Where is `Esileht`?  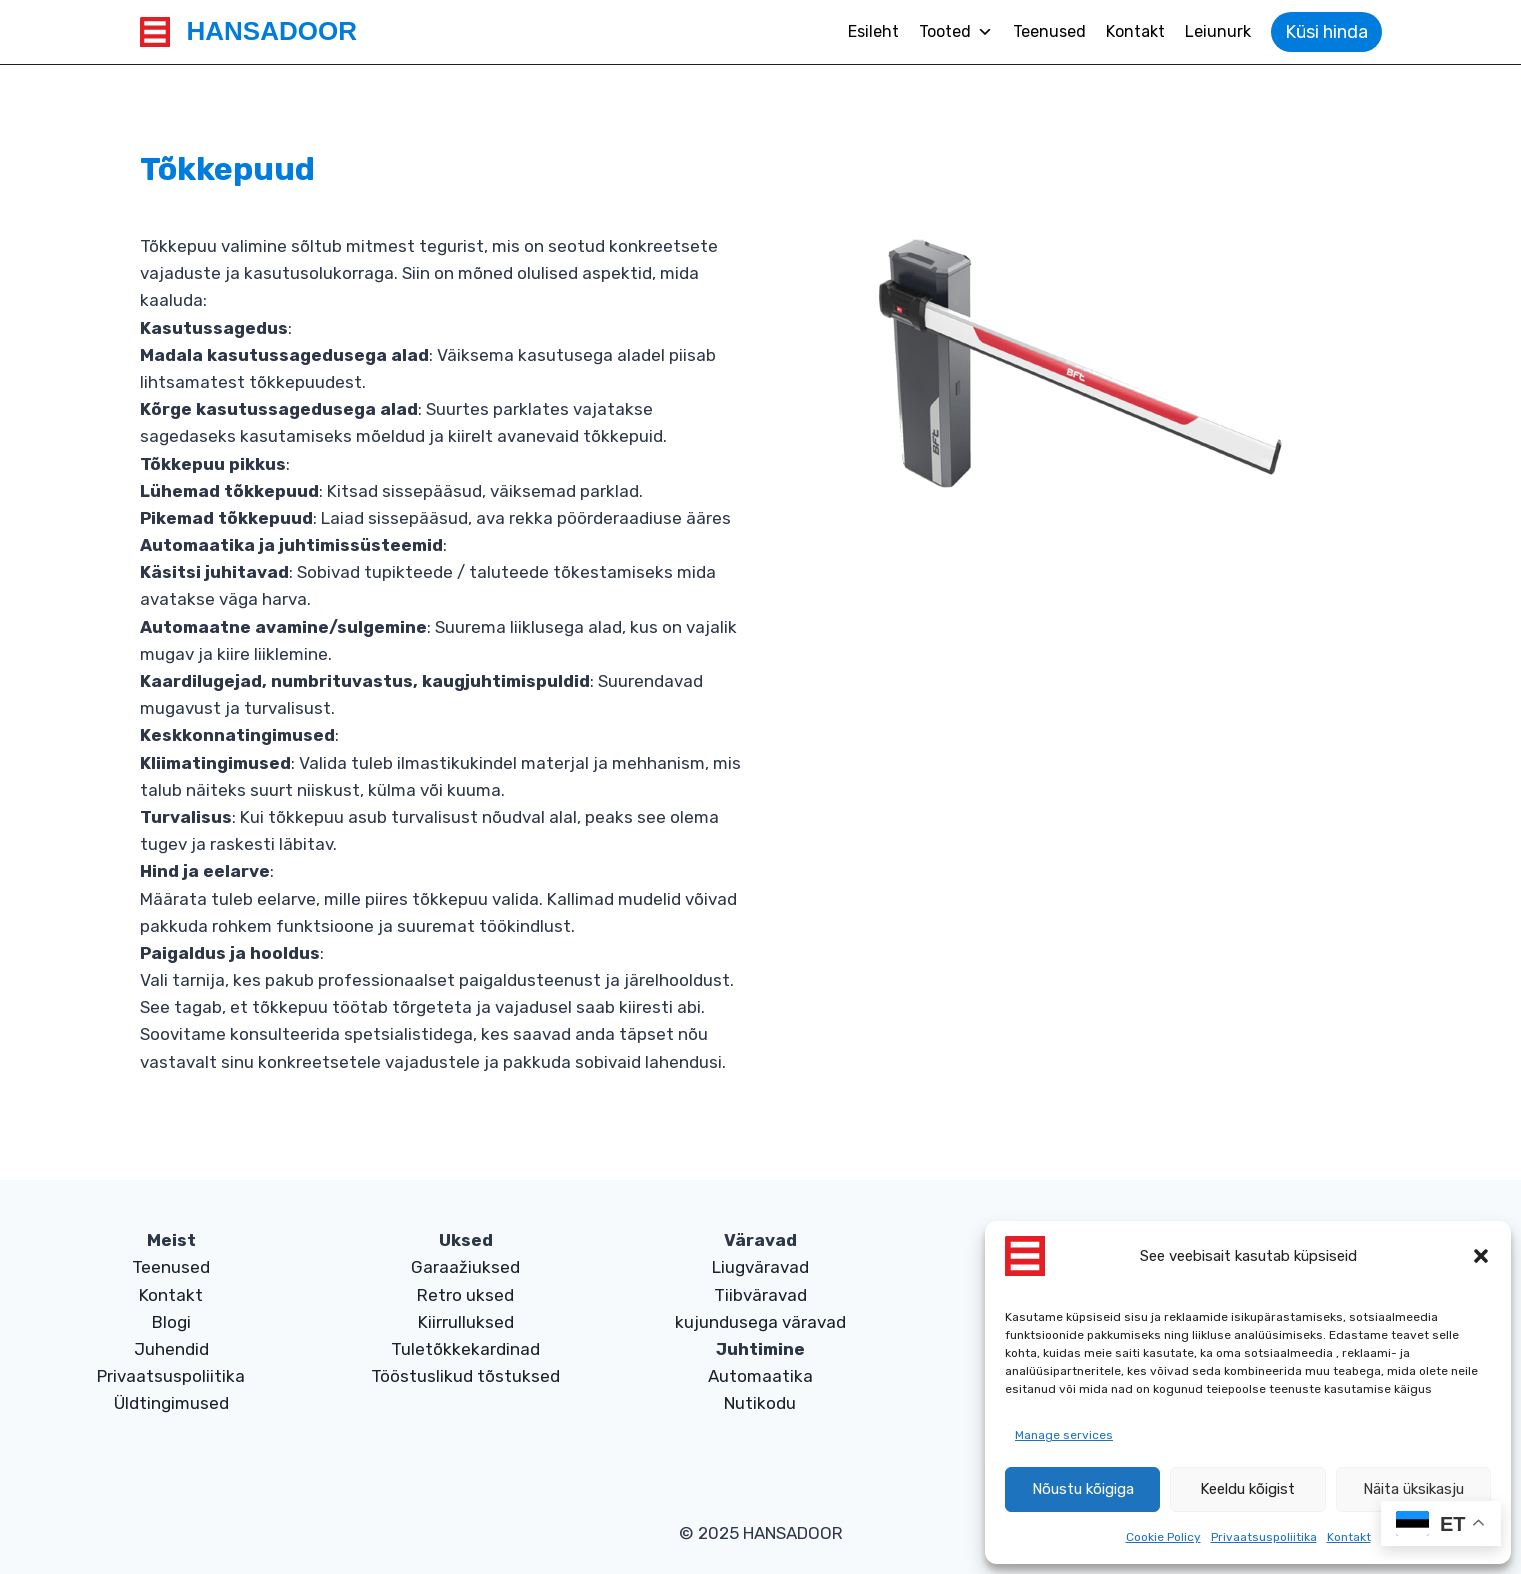
Esileht is located at coordinates (873, 31).